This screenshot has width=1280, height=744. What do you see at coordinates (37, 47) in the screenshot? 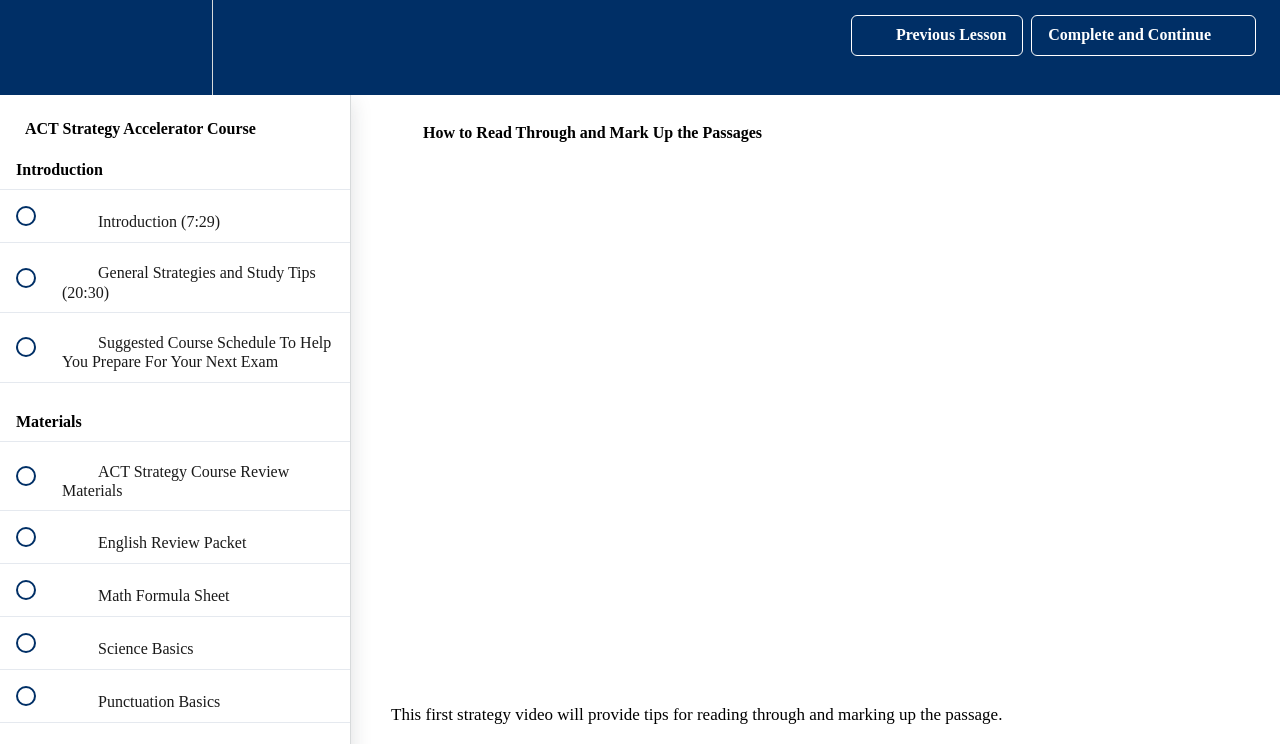
I see `[button]` at bounding box center [37, 47].